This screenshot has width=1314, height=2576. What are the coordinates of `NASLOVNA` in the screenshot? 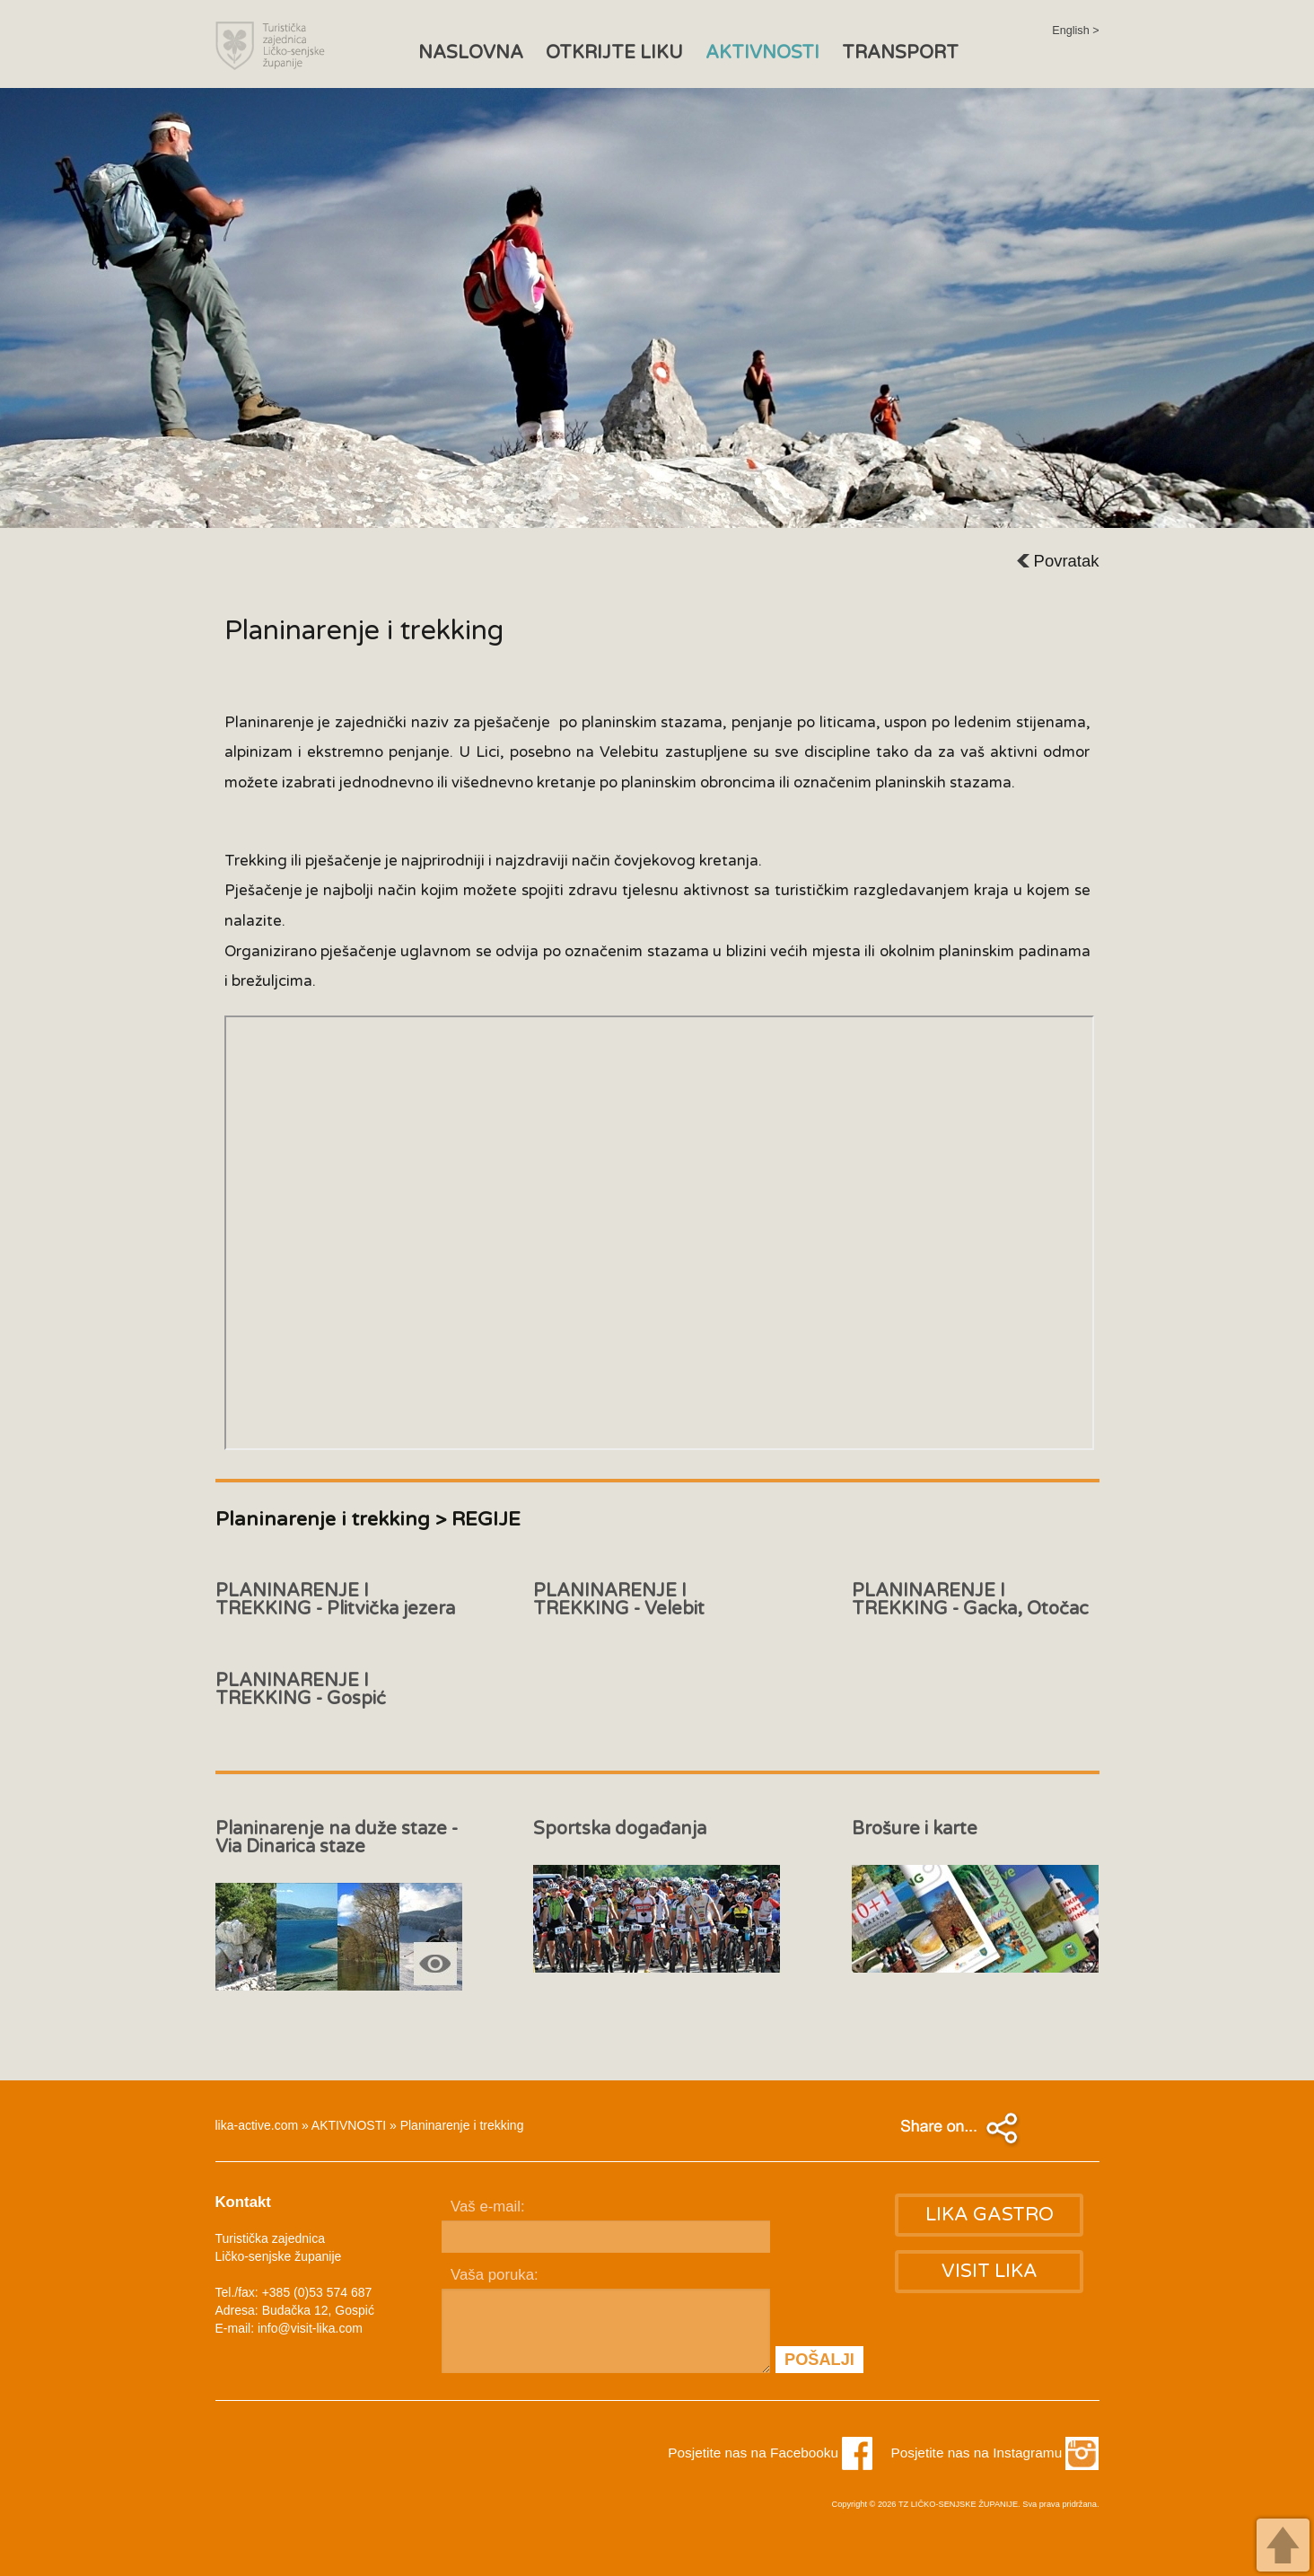 It's located at (470, 52).